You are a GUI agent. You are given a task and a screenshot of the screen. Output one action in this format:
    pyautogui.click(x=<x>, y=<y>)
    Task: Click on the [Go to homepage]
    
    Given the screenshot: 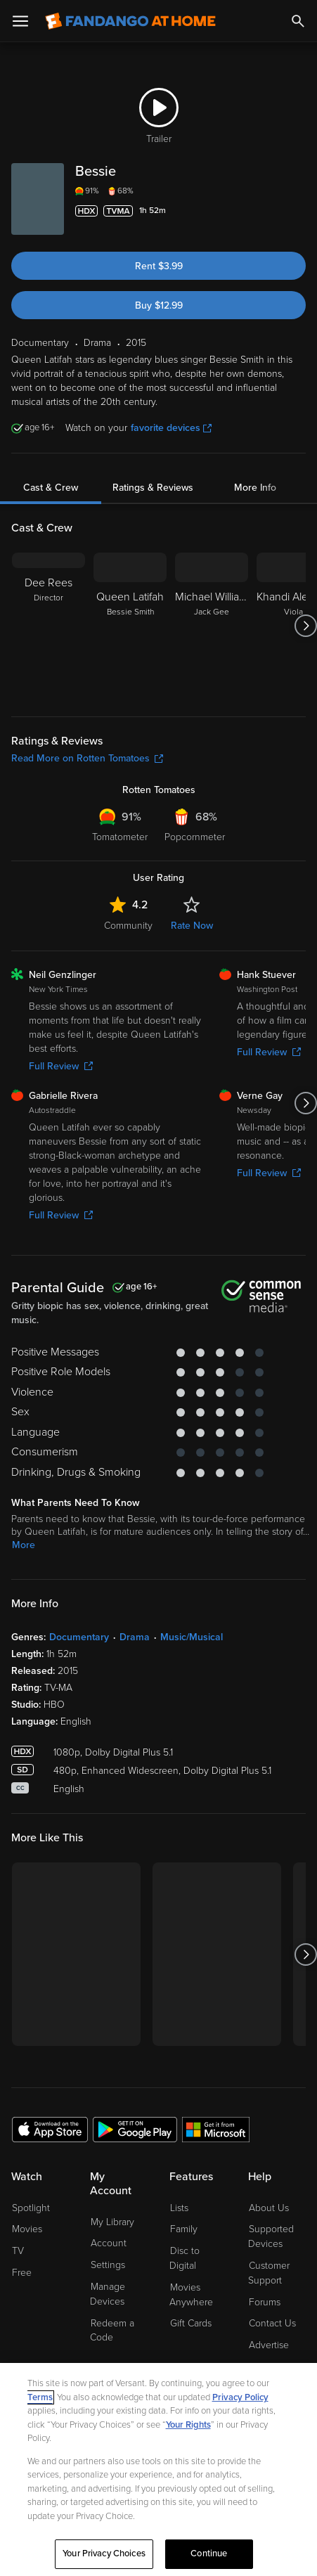 What is the action you would take?
    pyautogui.click(x=130, y=21)
    